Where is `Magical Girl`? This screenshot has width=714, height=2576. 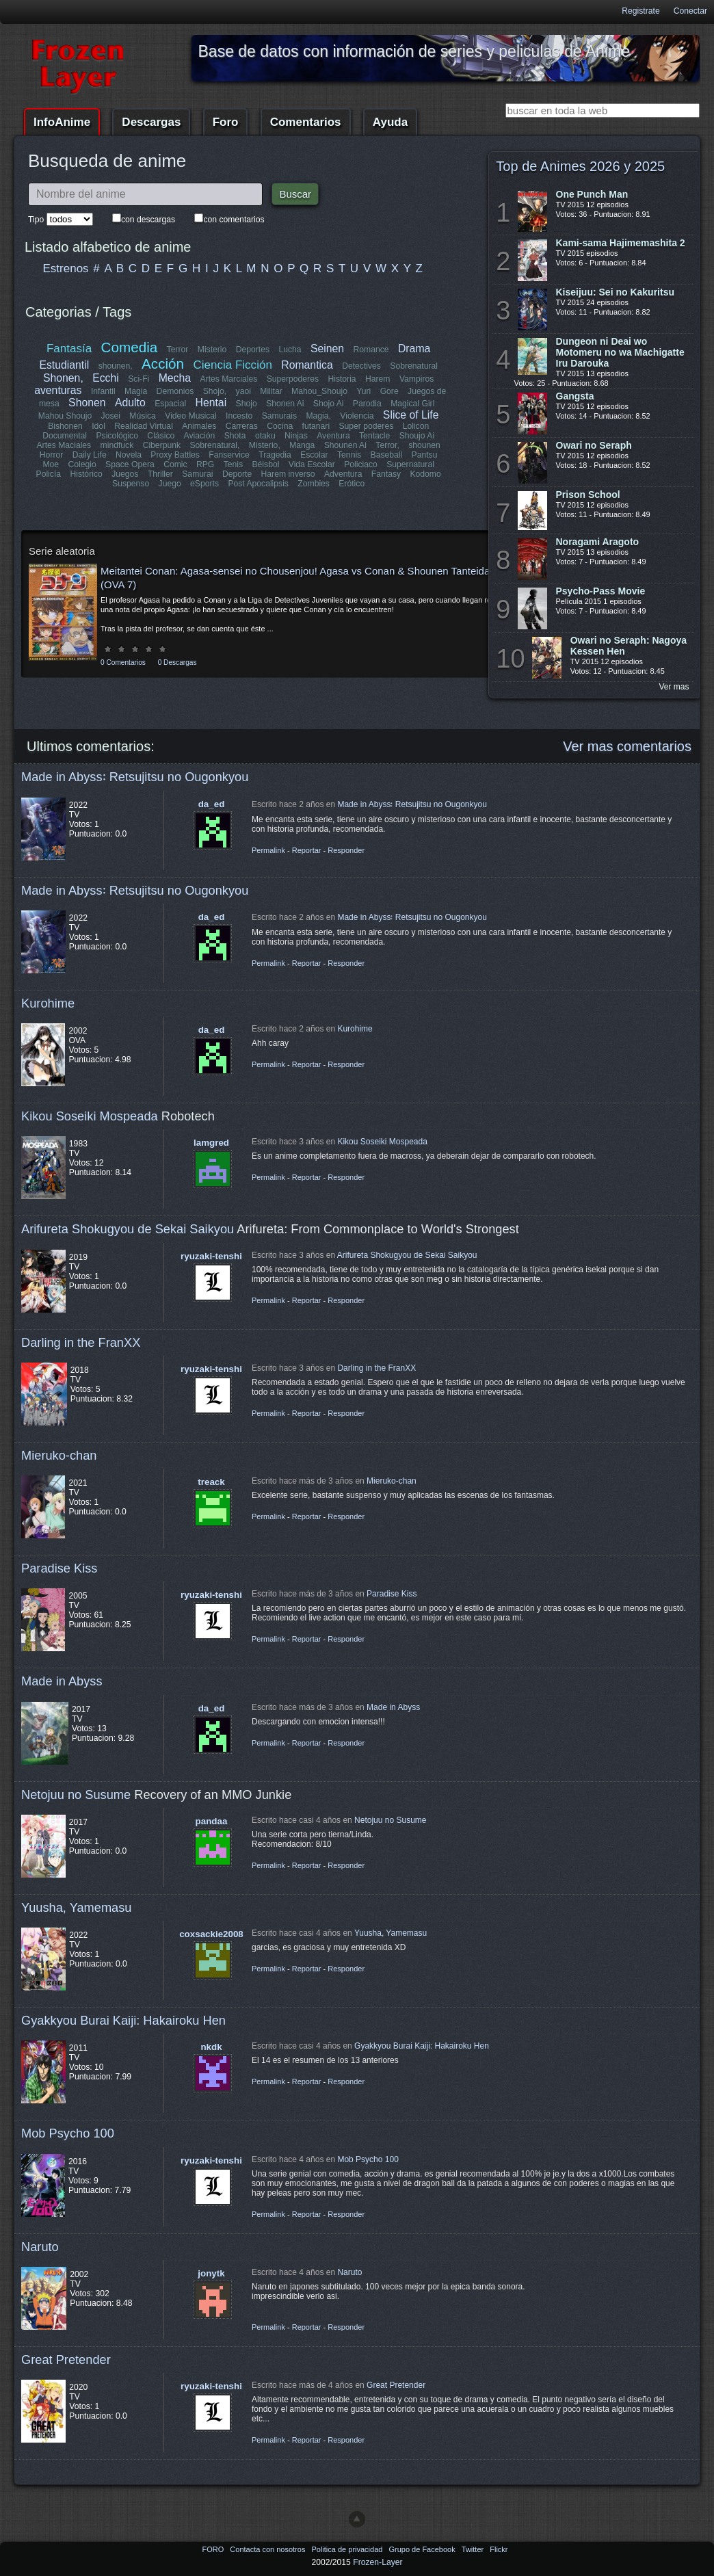 Magical Girl is located at coordinates (412, 403).